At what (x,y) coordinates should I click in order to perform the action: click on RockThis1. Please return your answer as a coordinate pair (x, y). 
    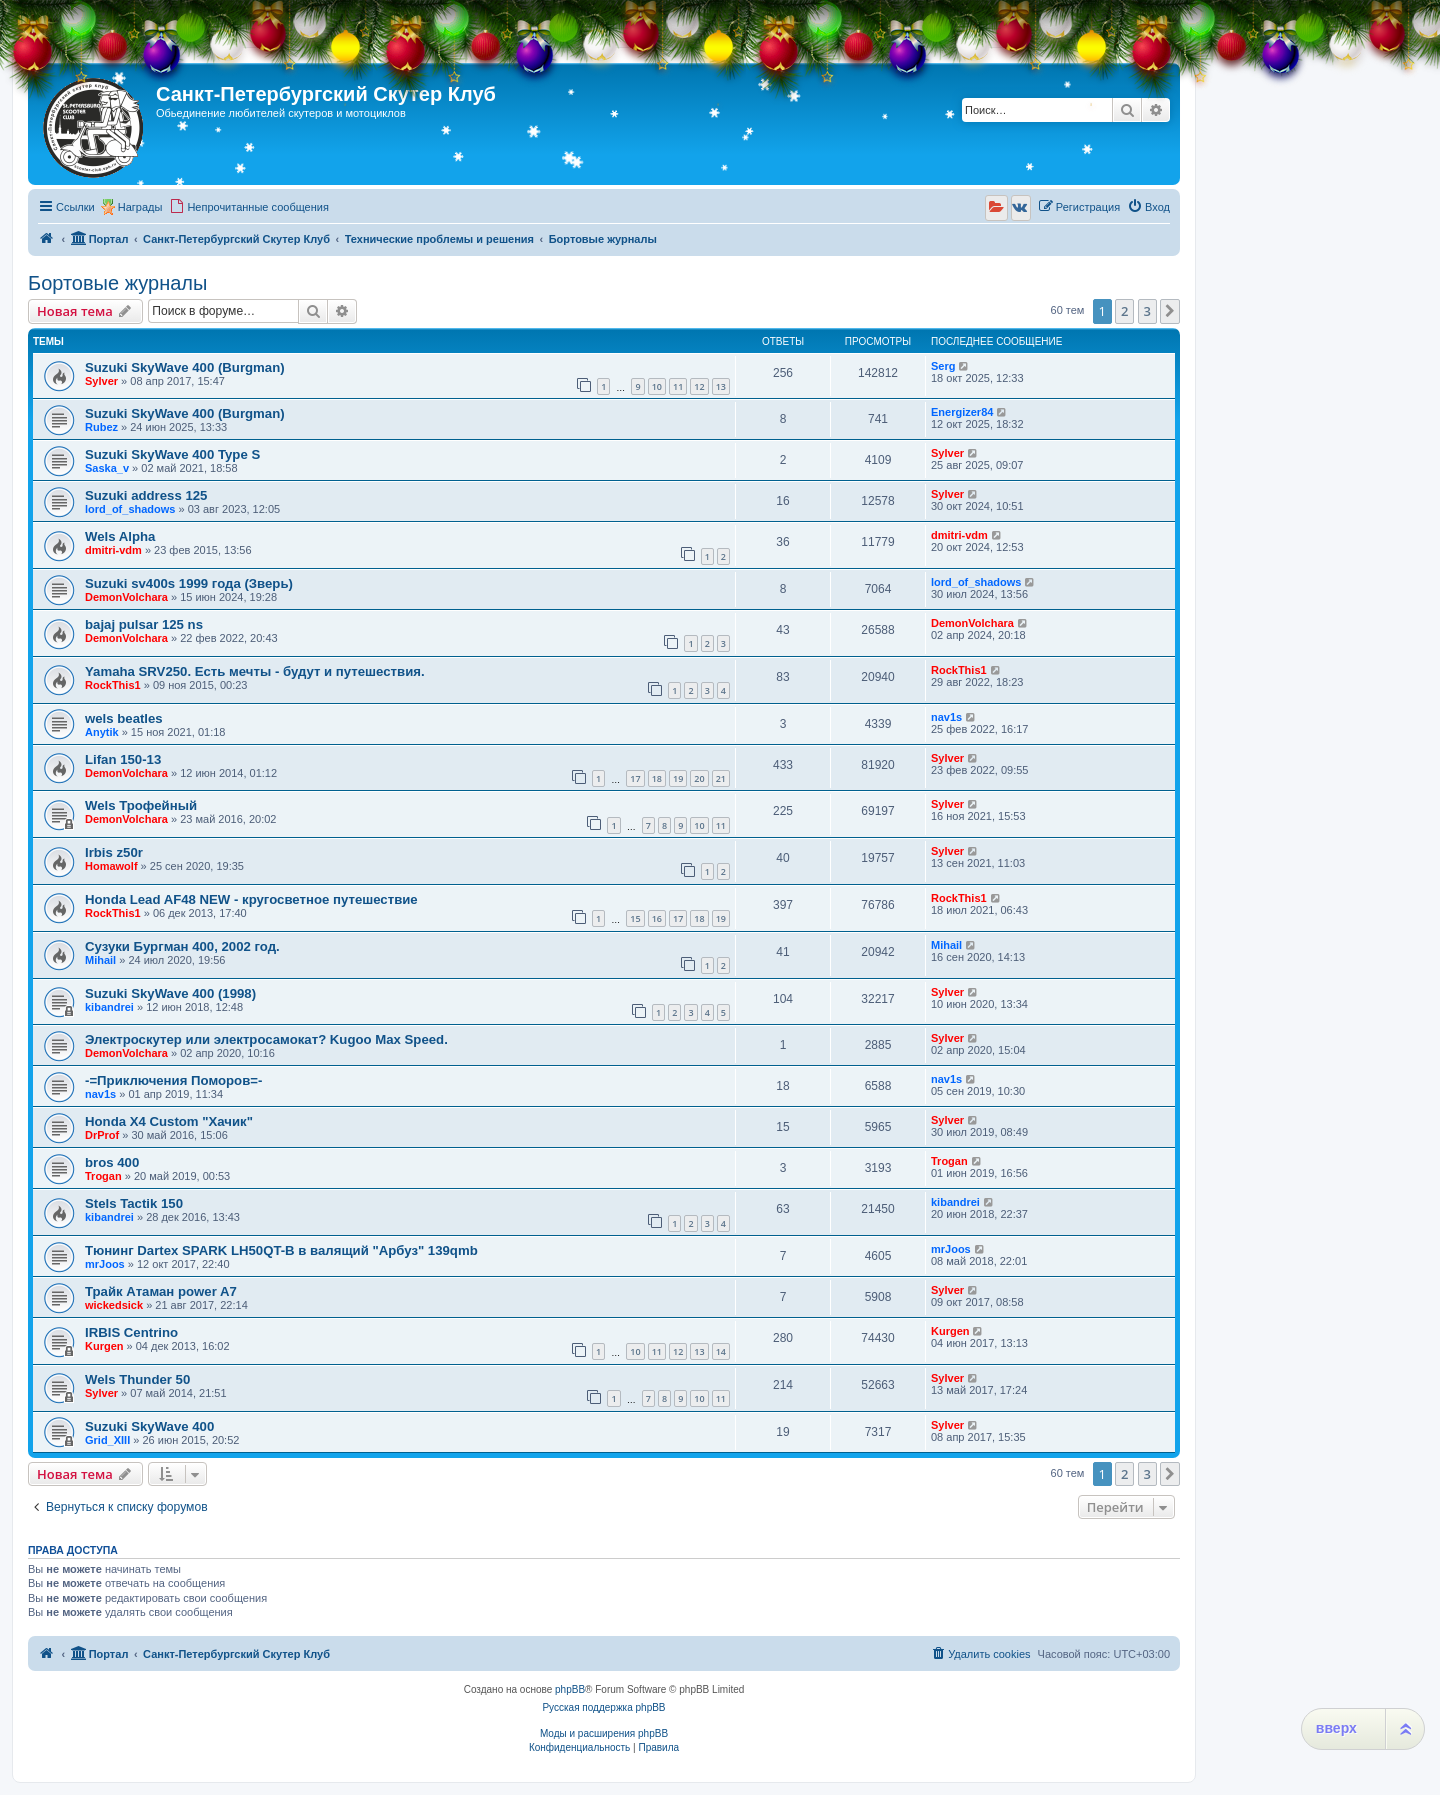
    Looking at the image, I should click on (113, 685).